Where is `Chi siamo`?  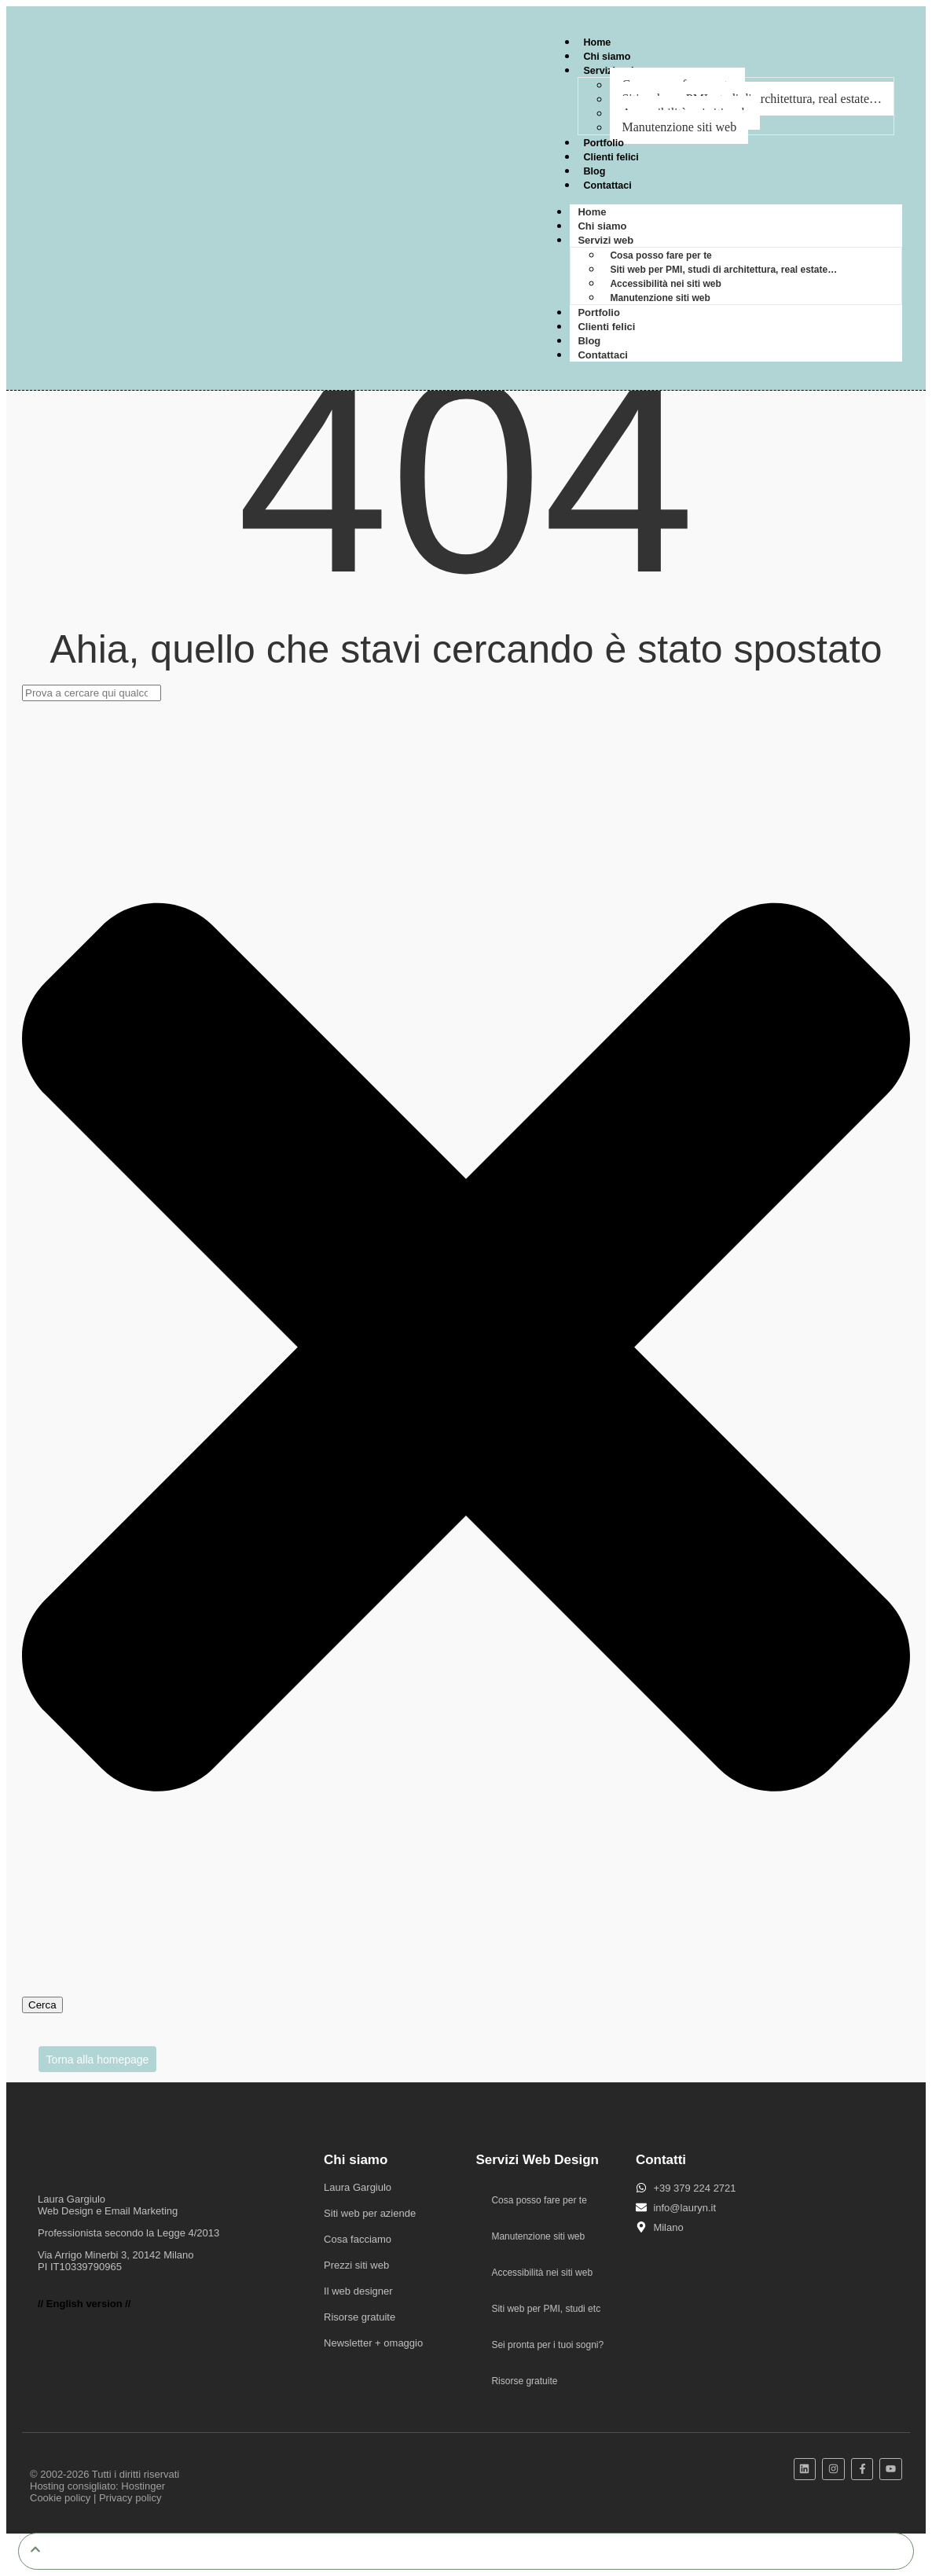
Chi siamo is located at coordinates (607, 56).